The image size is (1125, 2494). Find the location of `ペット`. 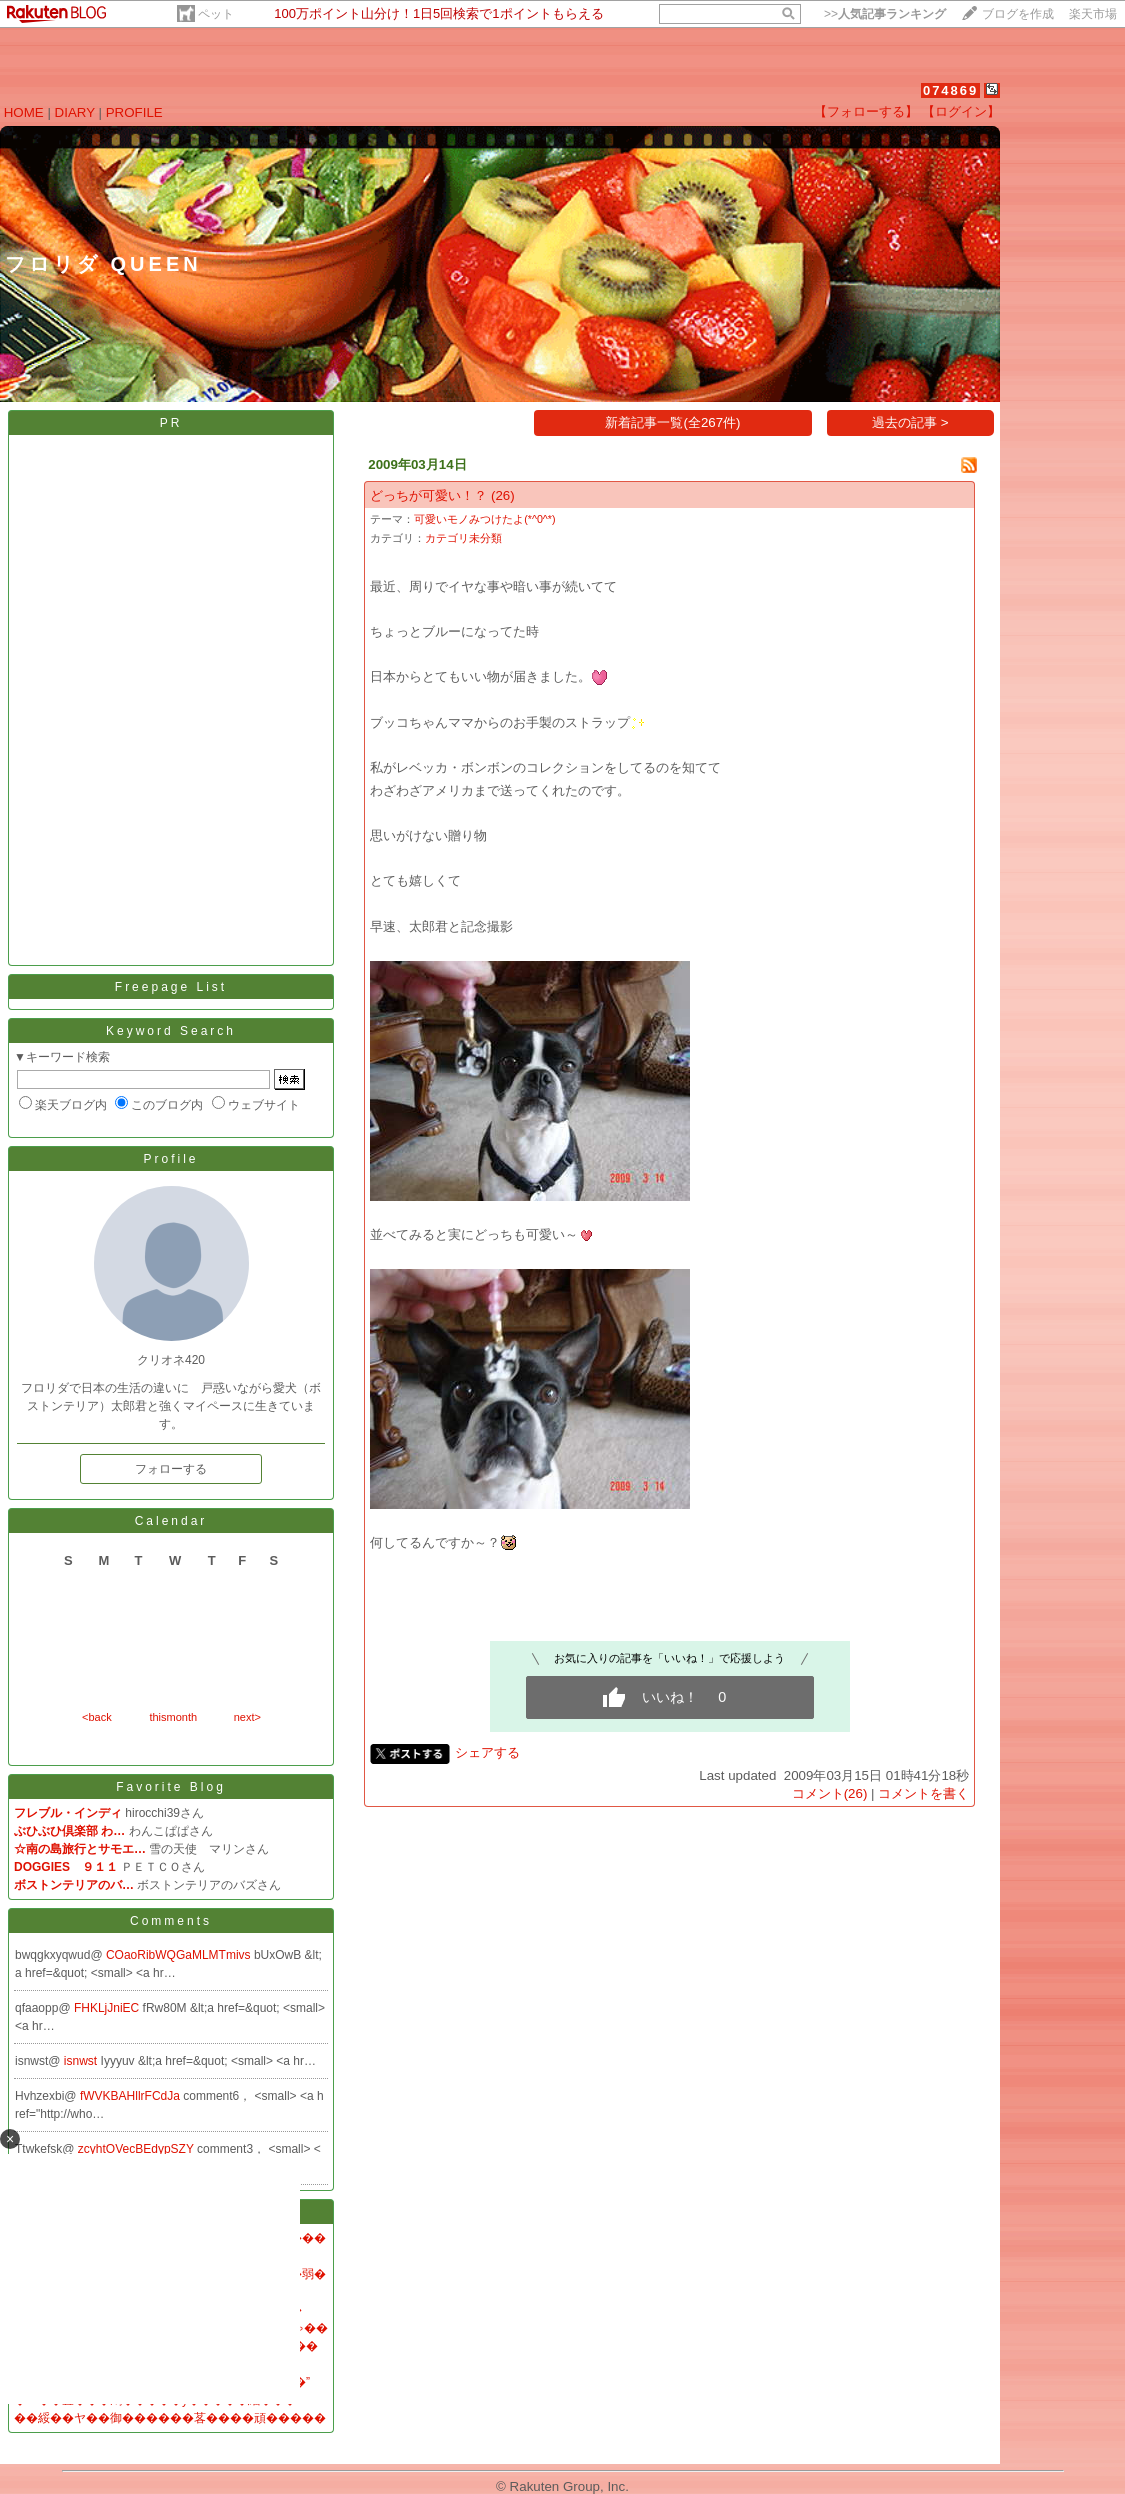

ペット is located at coordinates (216, 14).